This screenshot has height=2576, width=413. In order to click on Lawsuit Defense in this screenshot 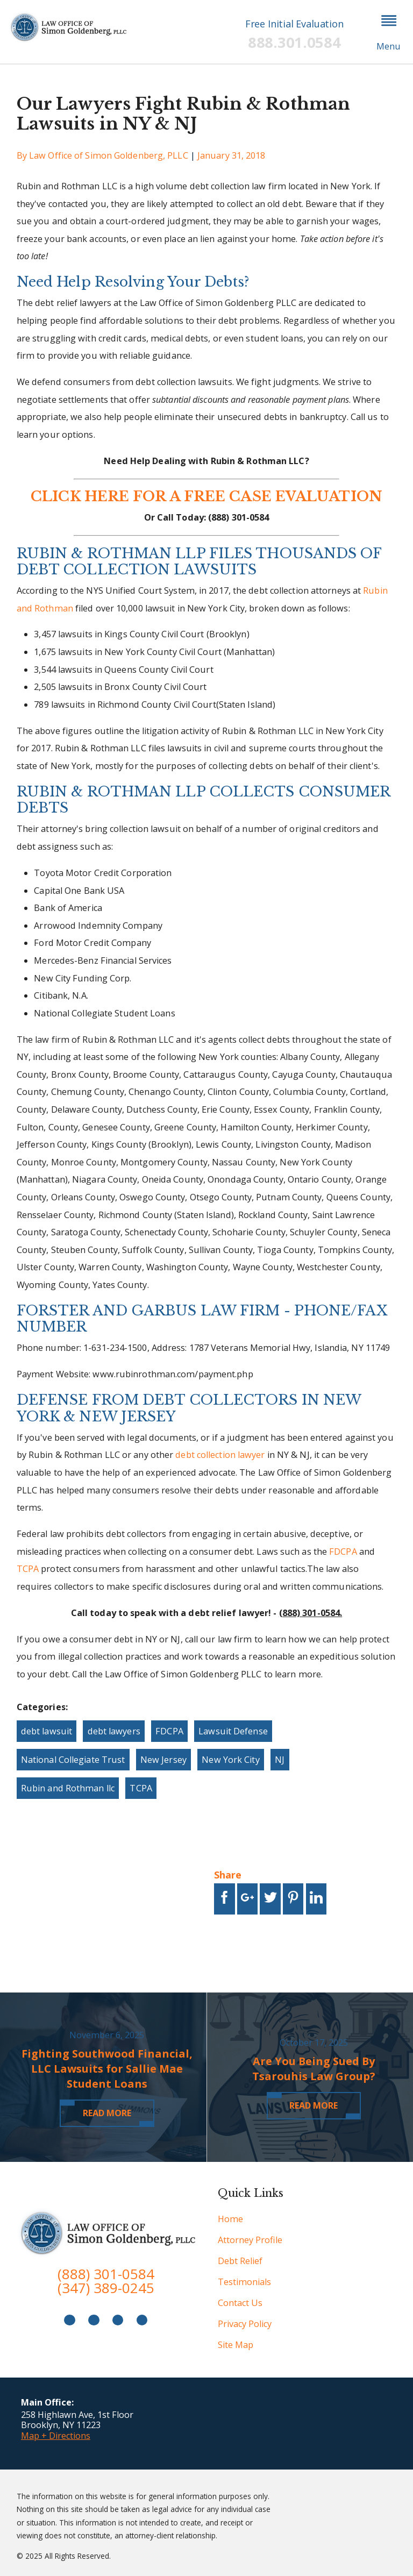, I will do `click(233, 1731)`.